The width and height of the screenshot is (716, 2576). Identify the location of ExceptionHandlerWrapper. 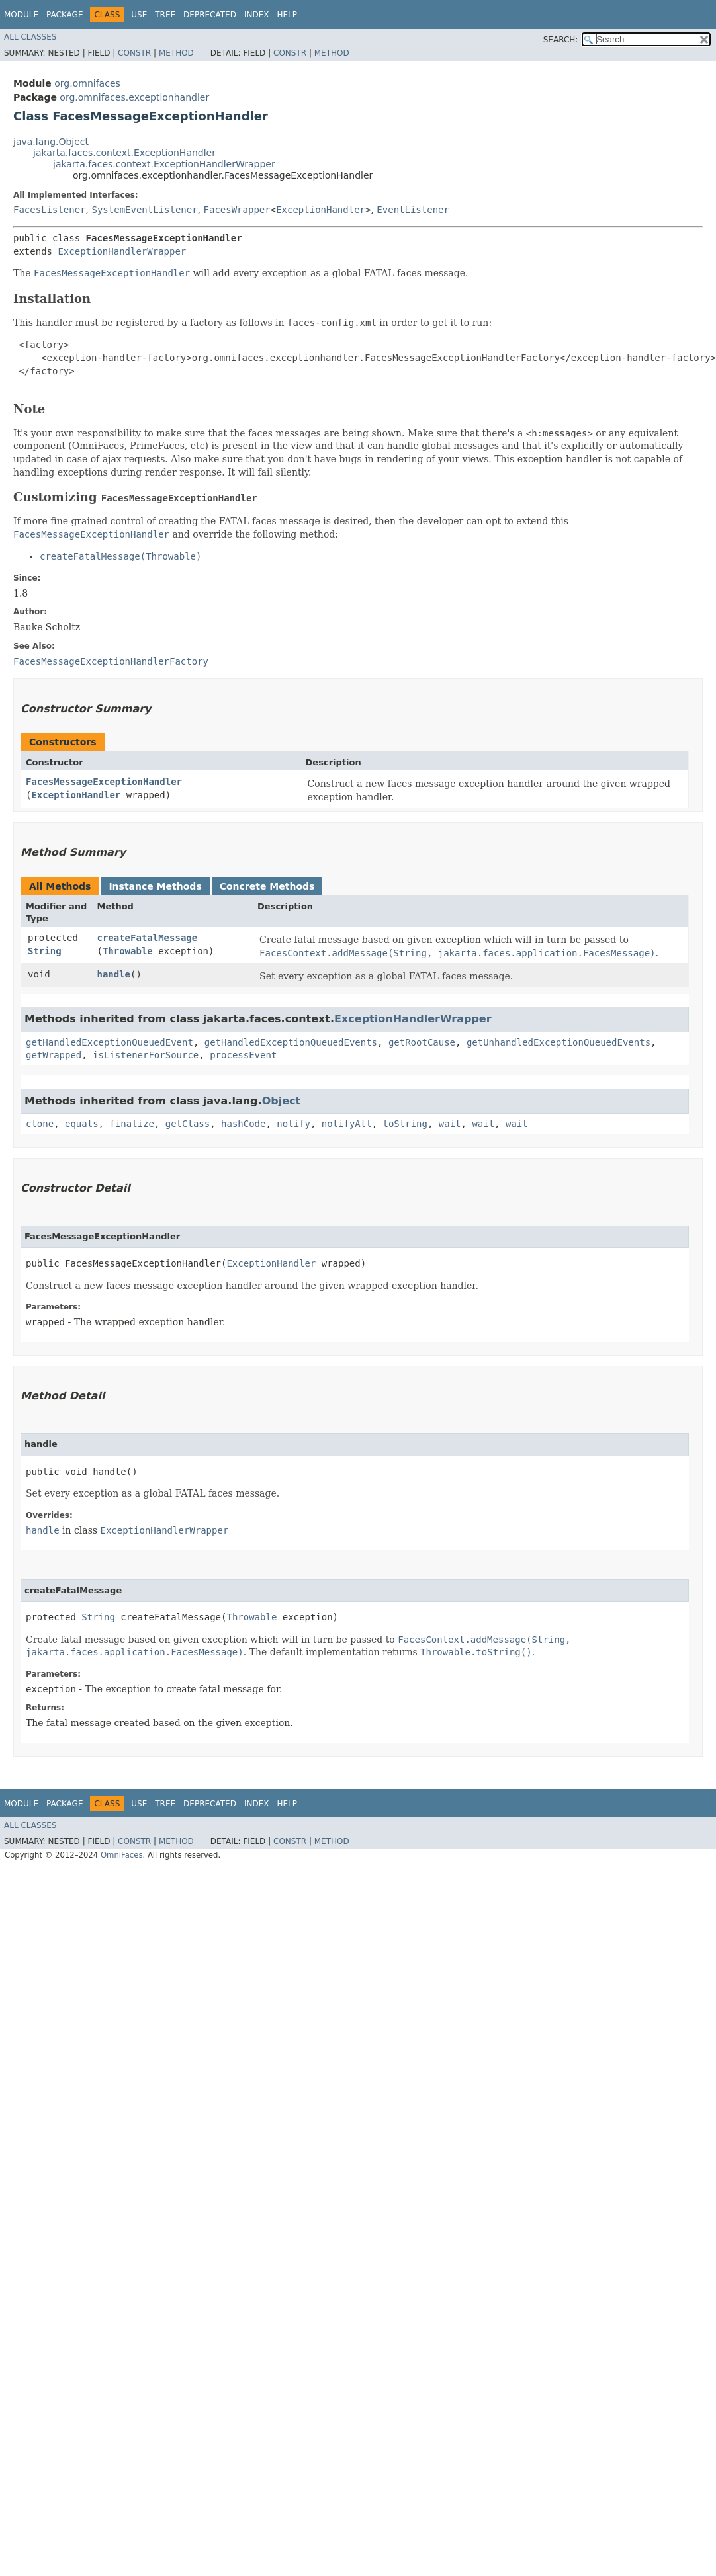
(122, 251).